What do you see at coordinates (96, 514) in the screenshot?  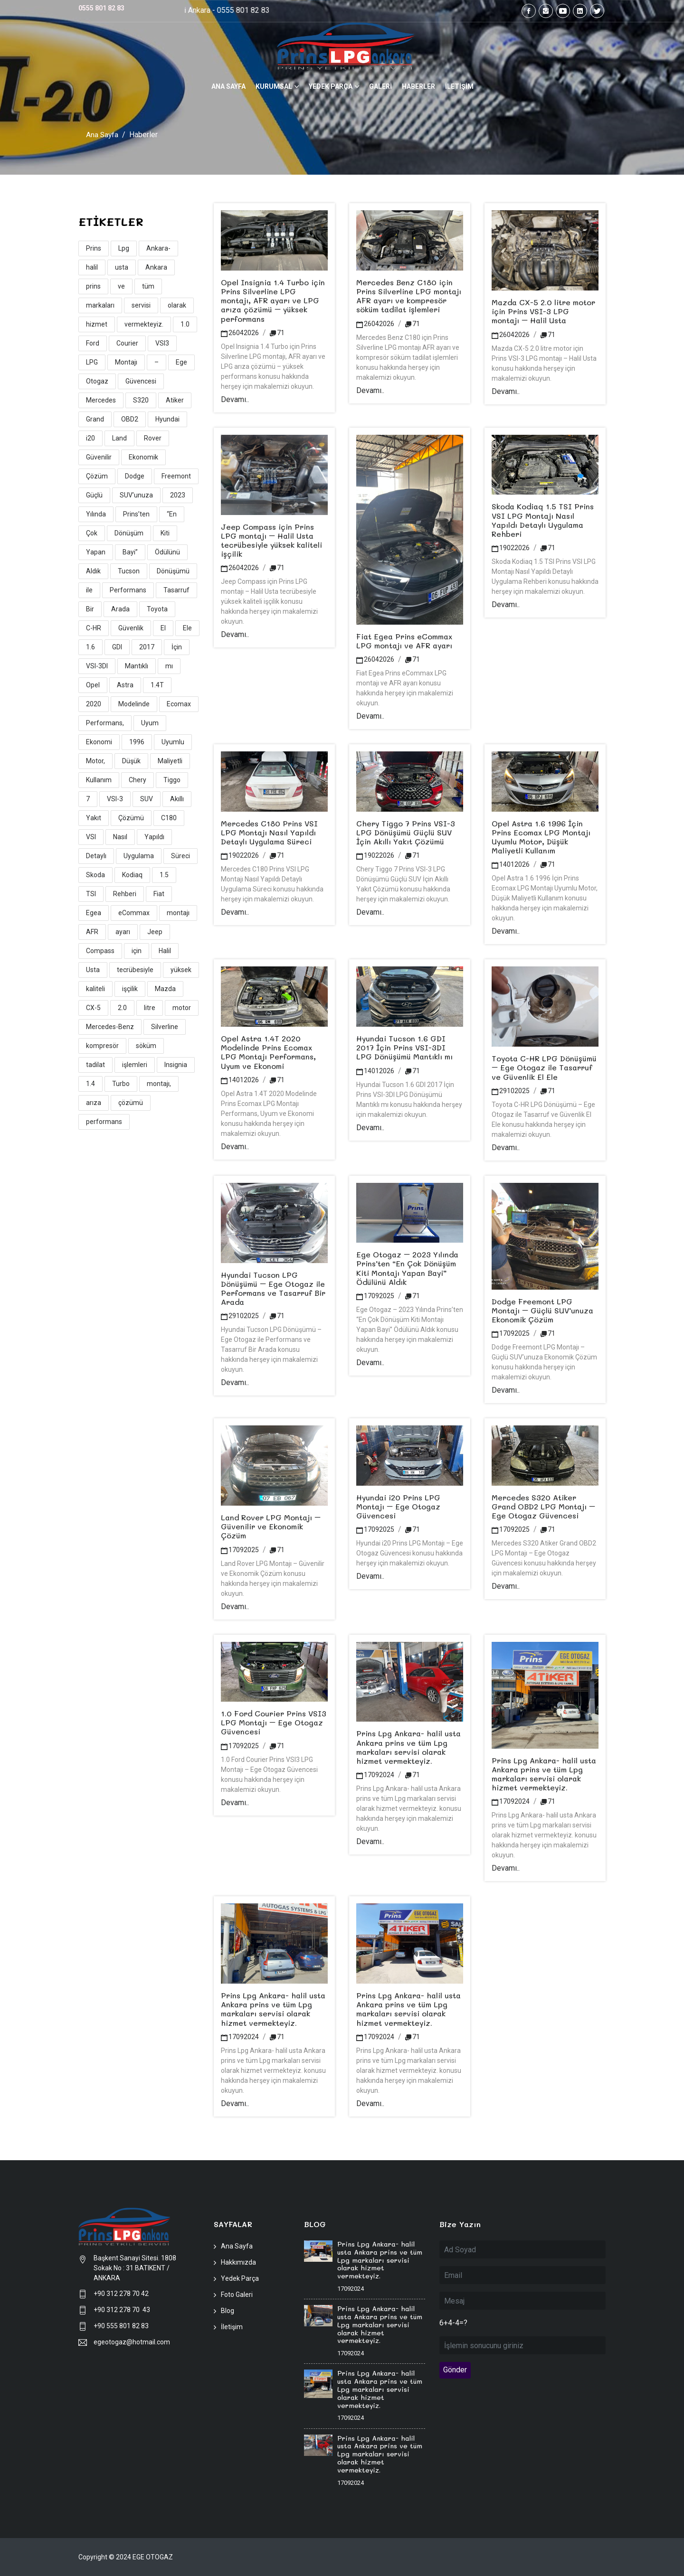 I see `Yılında` at bounding box center [96, 514].